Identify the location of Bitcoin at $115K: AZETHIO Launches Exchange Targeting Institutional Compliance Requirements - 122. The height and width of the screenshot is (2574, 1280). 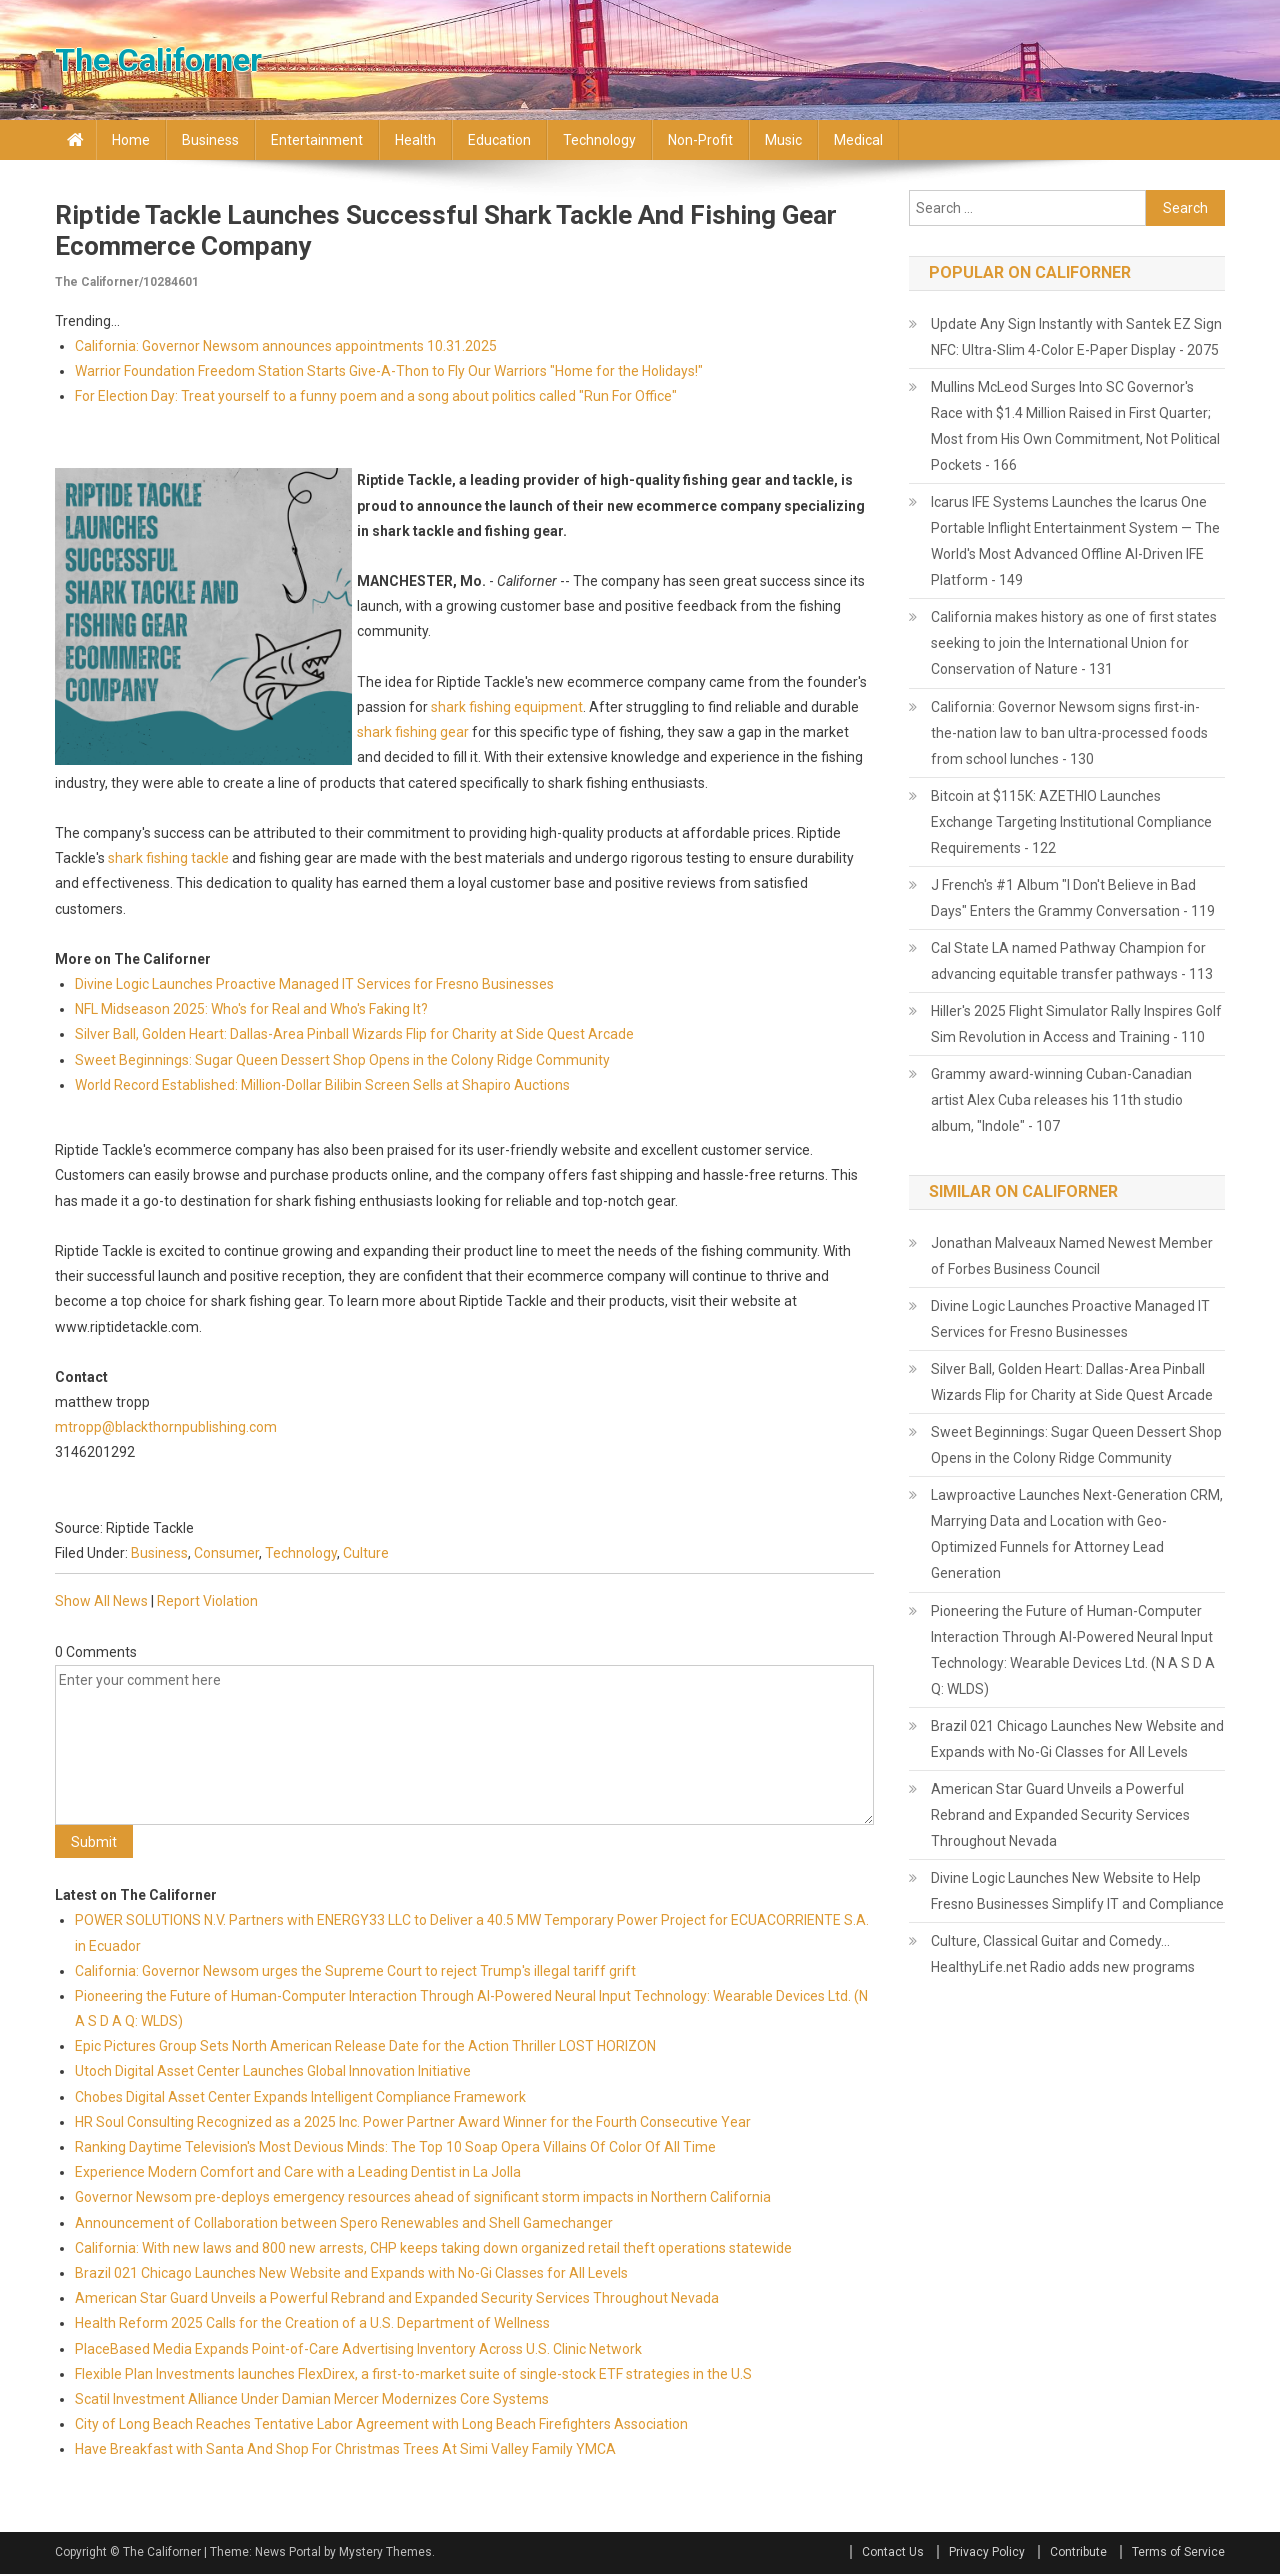
(1071, 822).